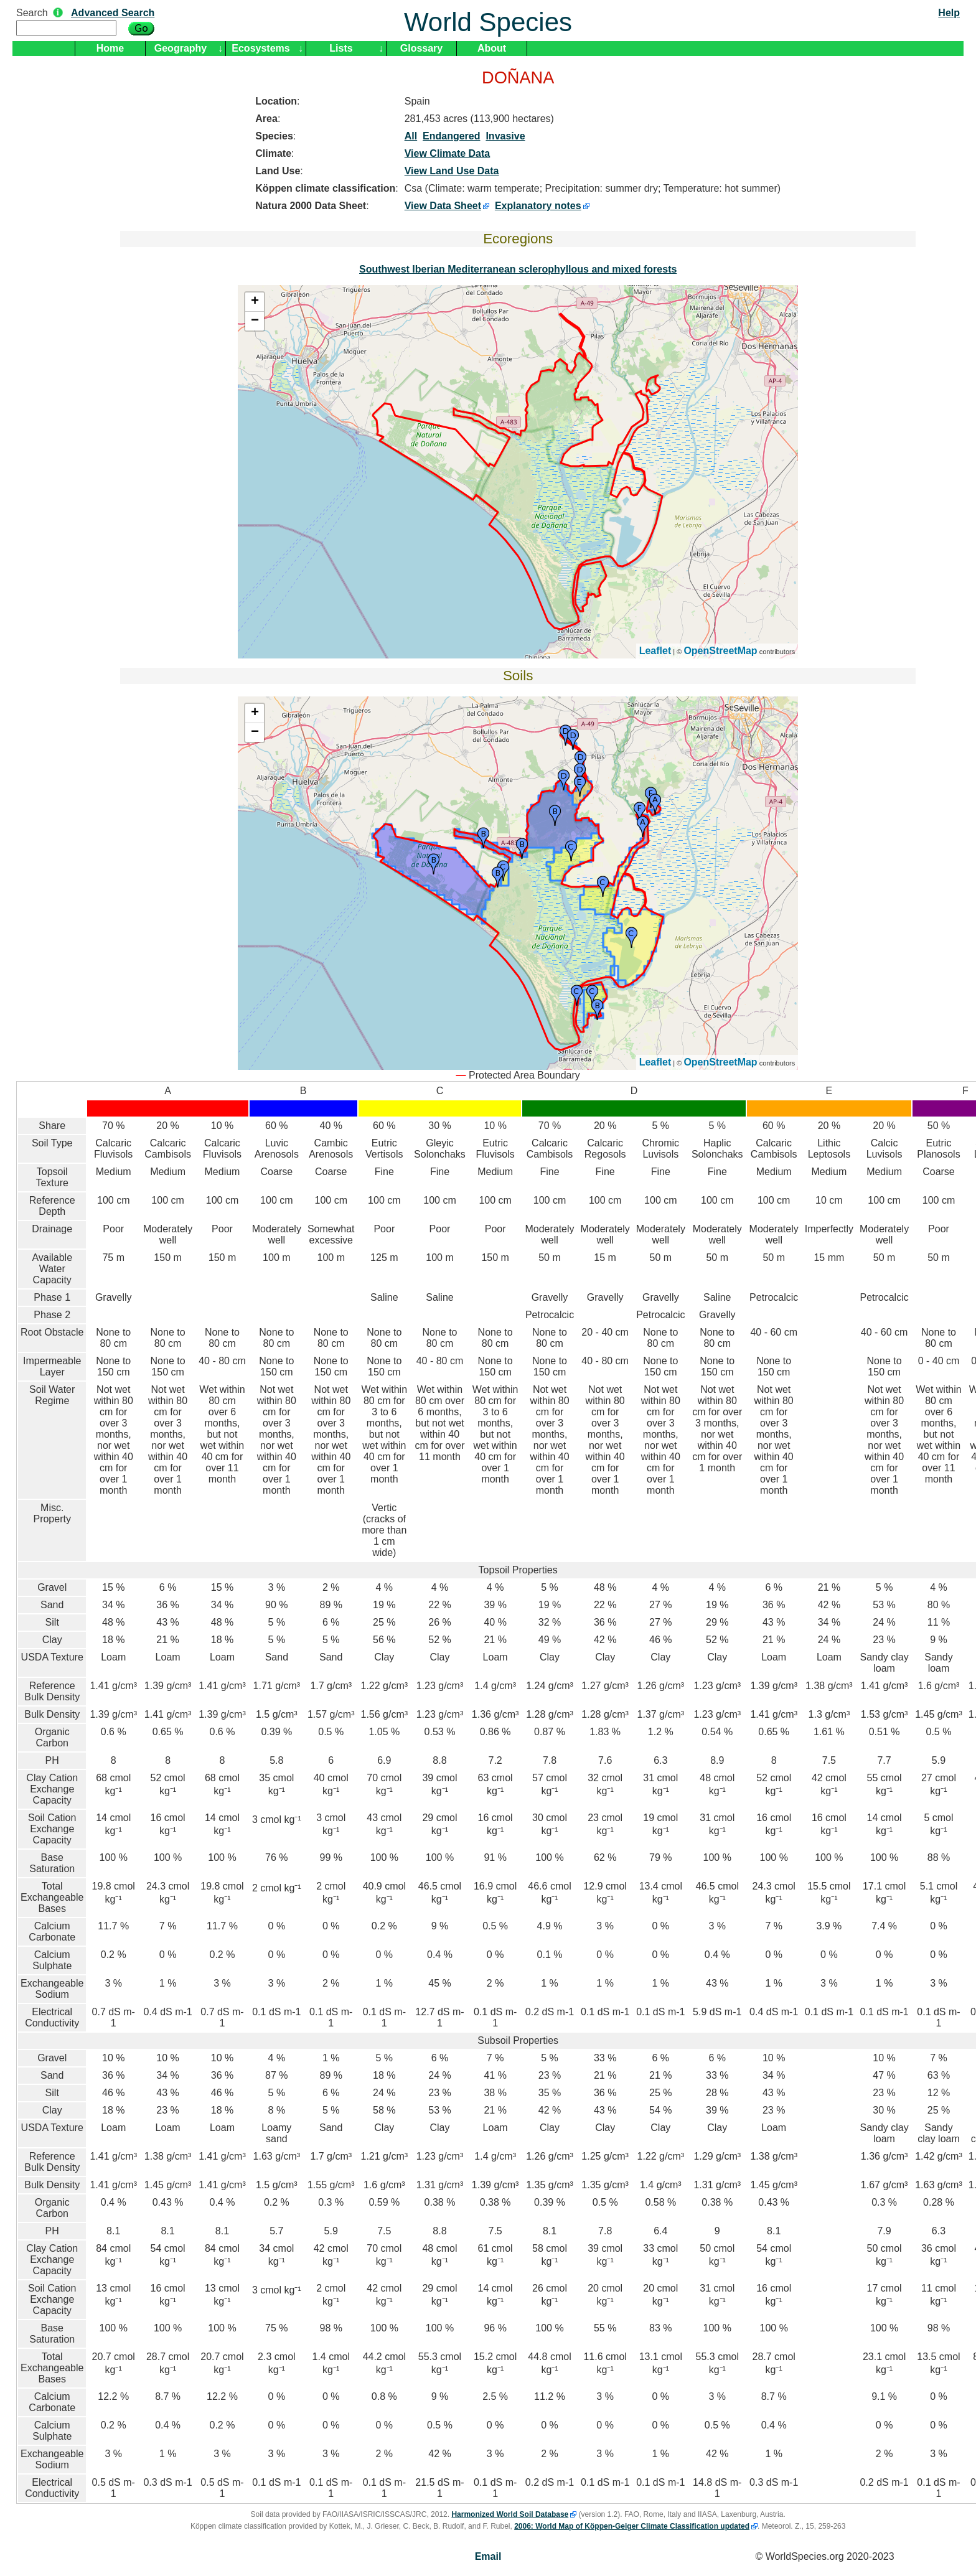  What do you see at coordinates (491, 48) in the screenshot?
I see `About` at bounding box center [491, 48].